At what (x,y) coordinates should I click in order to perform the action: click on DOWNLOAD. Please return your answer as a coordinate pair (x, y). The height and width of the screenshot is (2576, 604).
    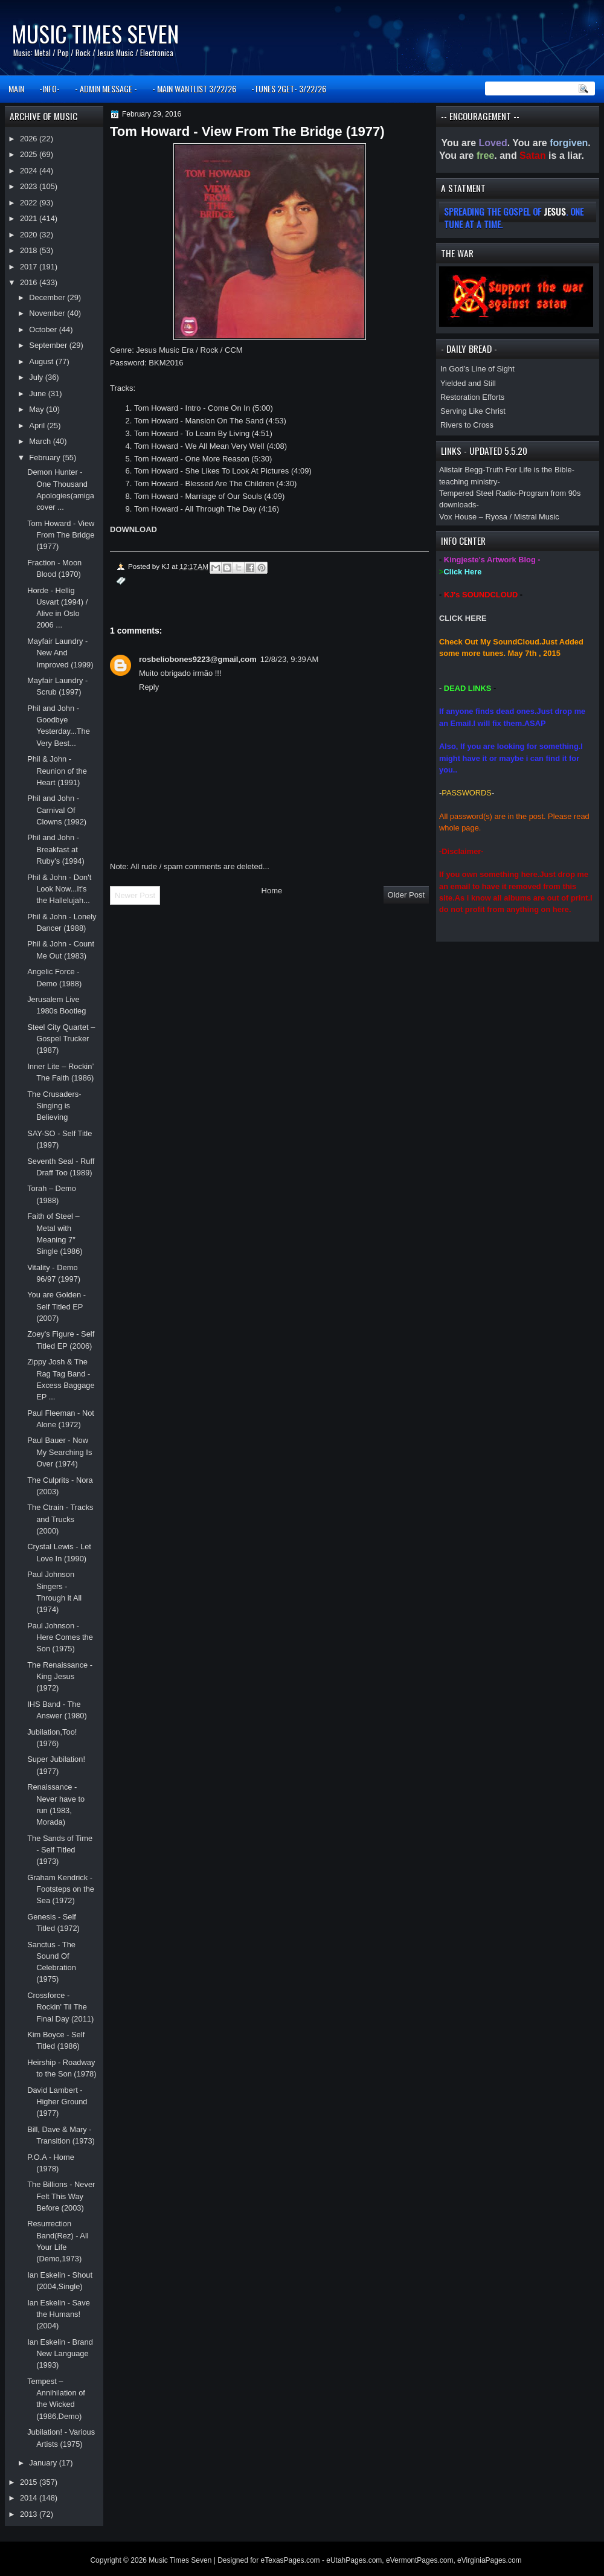
    Looking at the image, I should click on (133, 529).